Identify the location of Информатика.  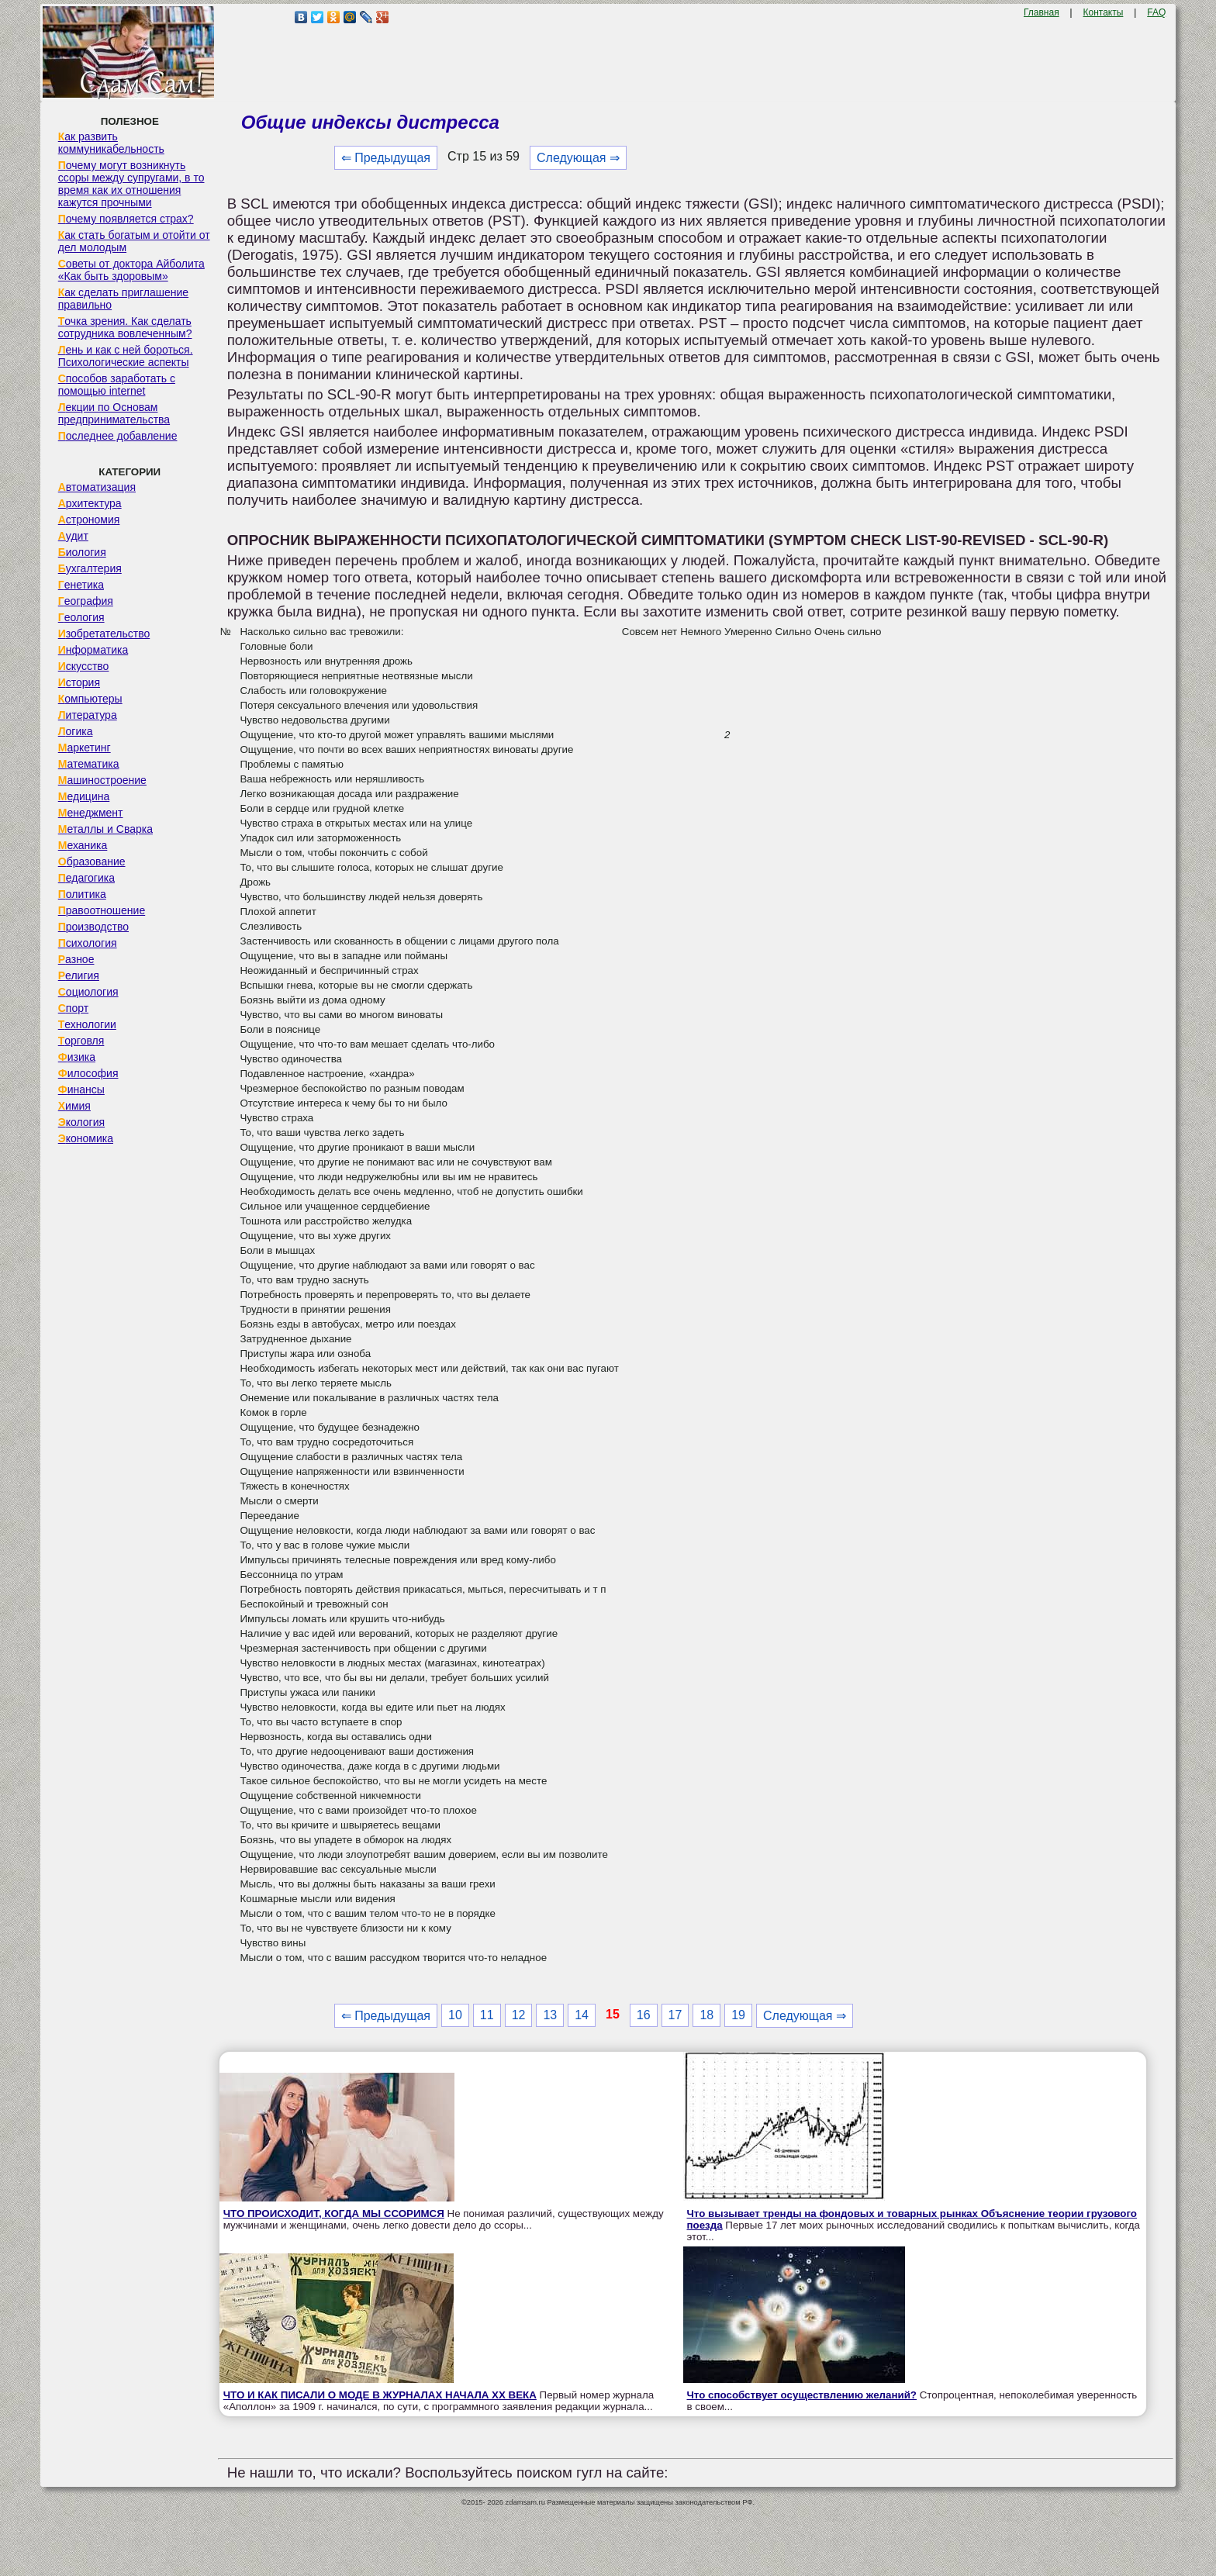
(93, 650).